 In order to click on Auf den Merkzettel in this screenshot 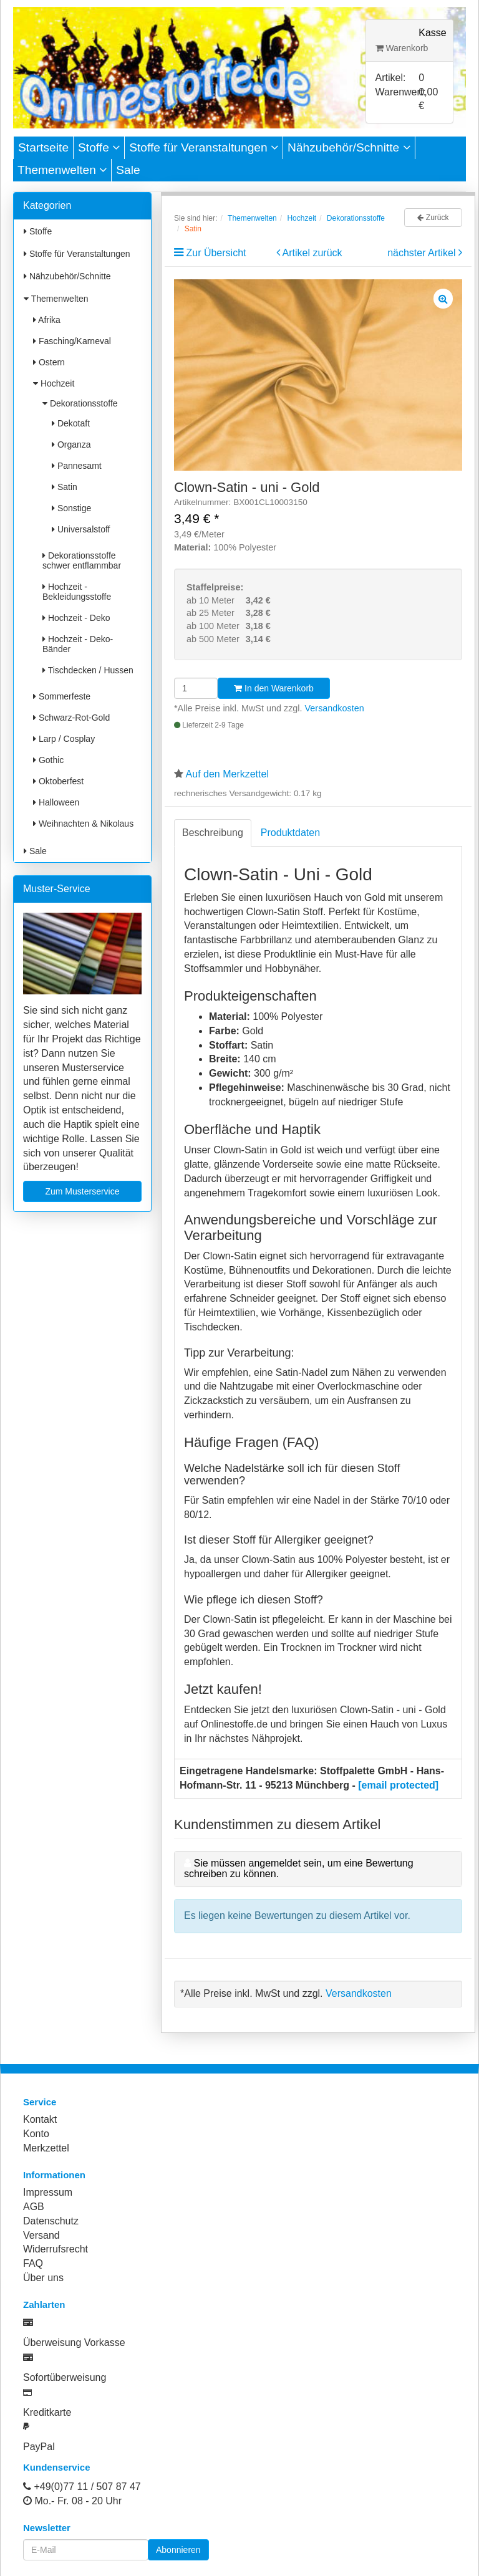, I will do `click(227, 774)`.